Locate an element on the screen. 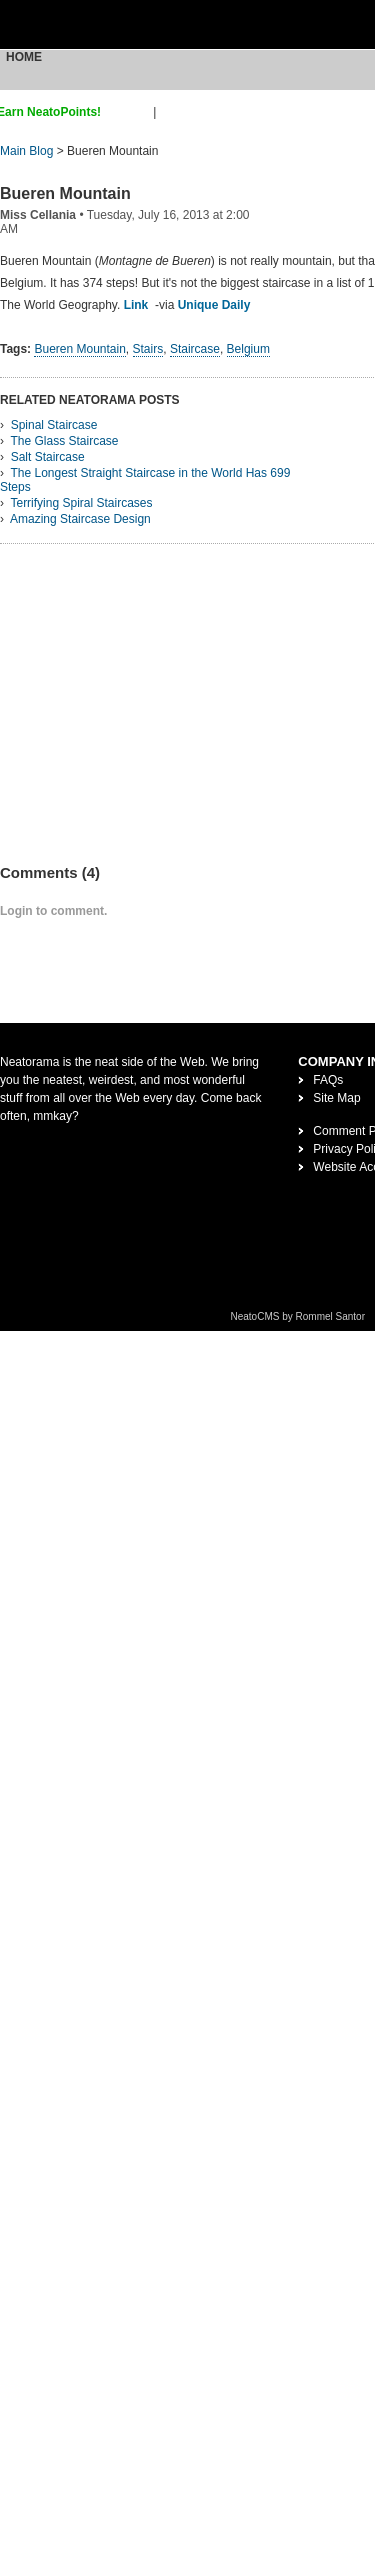 The width and height of the screenshot is (375, 2552). Belgium is located at coordinates (248, 349).